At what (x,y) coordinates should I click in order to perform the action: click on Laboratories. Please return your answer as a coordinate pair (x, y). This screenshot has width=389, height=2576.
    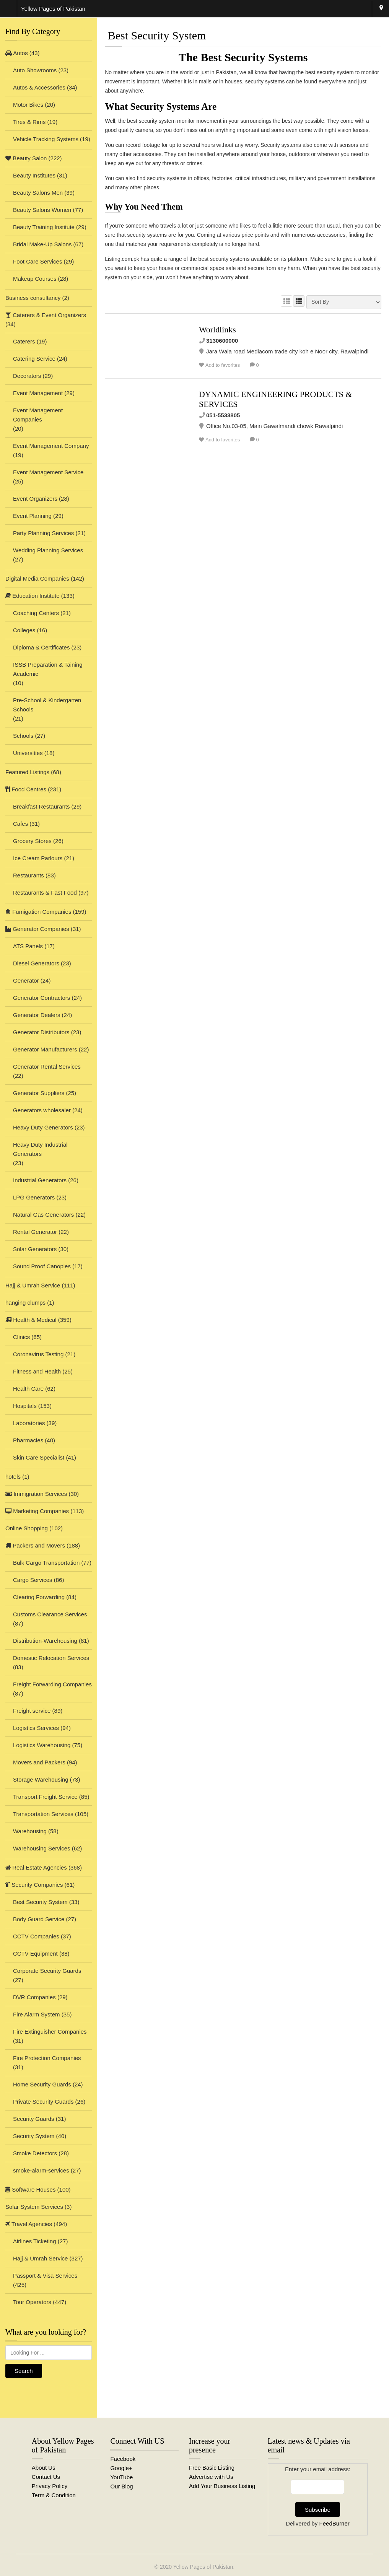
    Looking at the image, I should click on (29, 1423).